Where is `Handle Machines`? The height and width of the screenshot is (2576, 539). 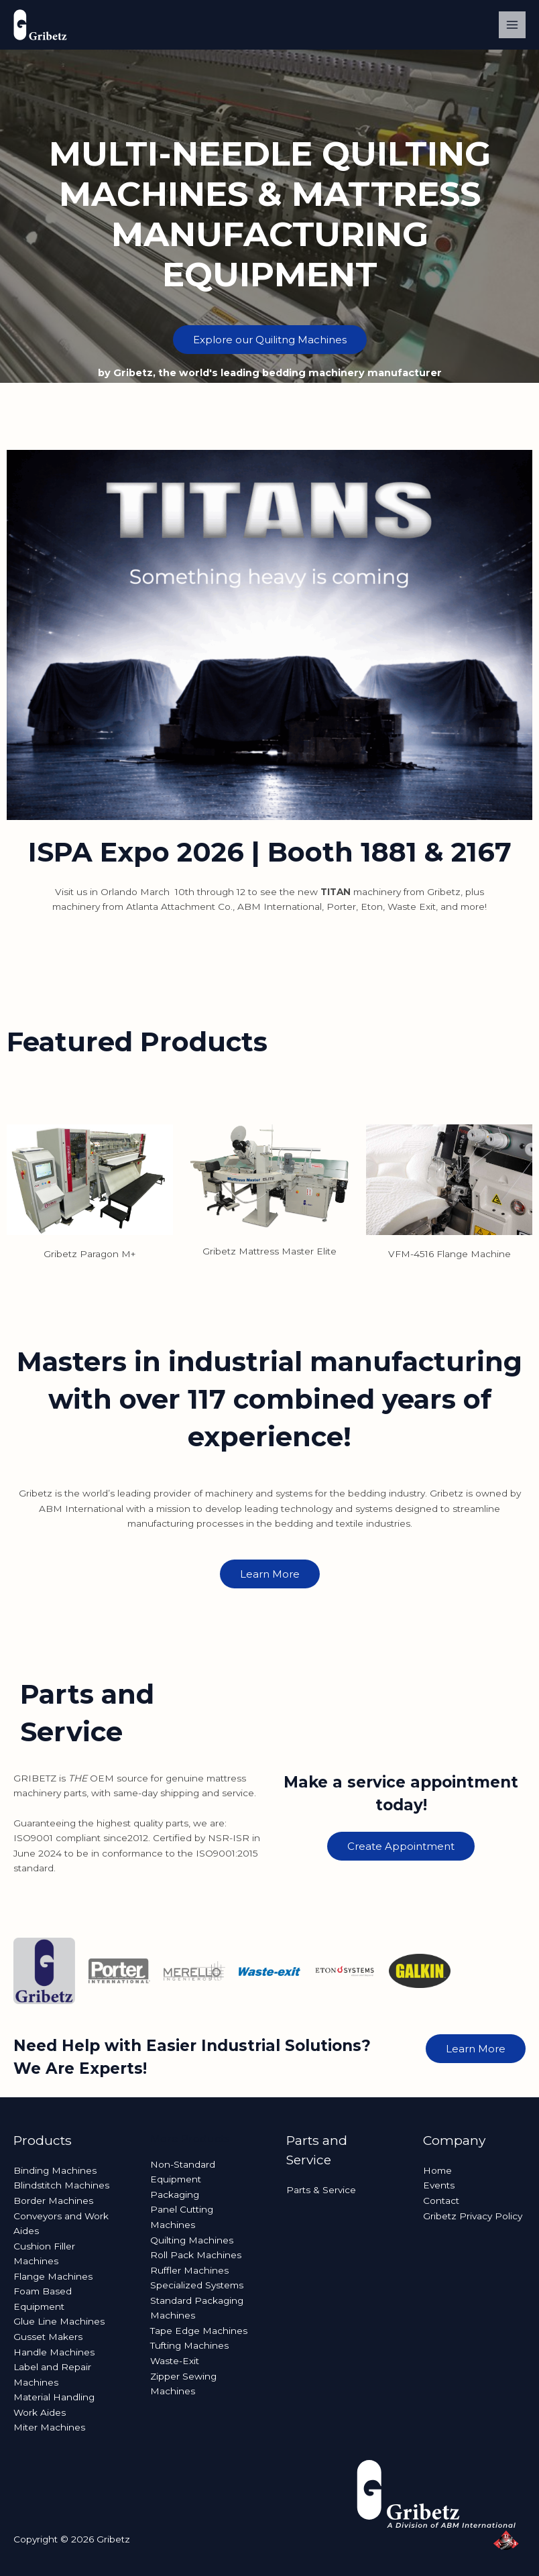
Handle Machines is located at coordinates (54, 2352).